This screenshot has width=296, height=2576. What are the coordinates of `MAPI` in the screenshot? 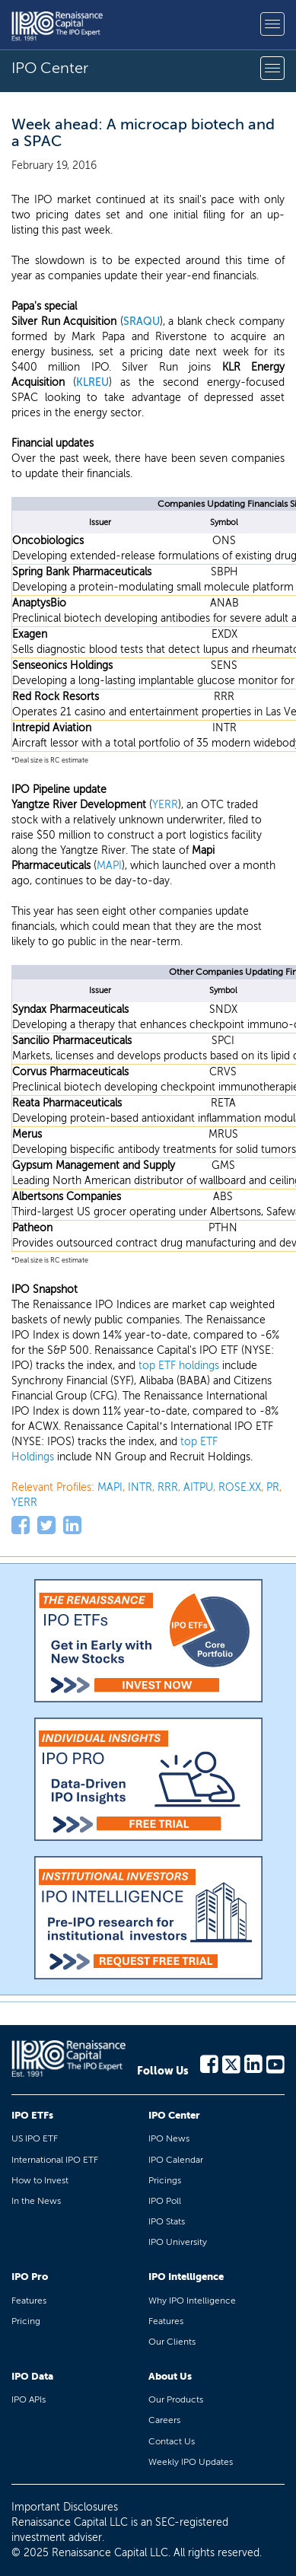 It's located at (109, 865).